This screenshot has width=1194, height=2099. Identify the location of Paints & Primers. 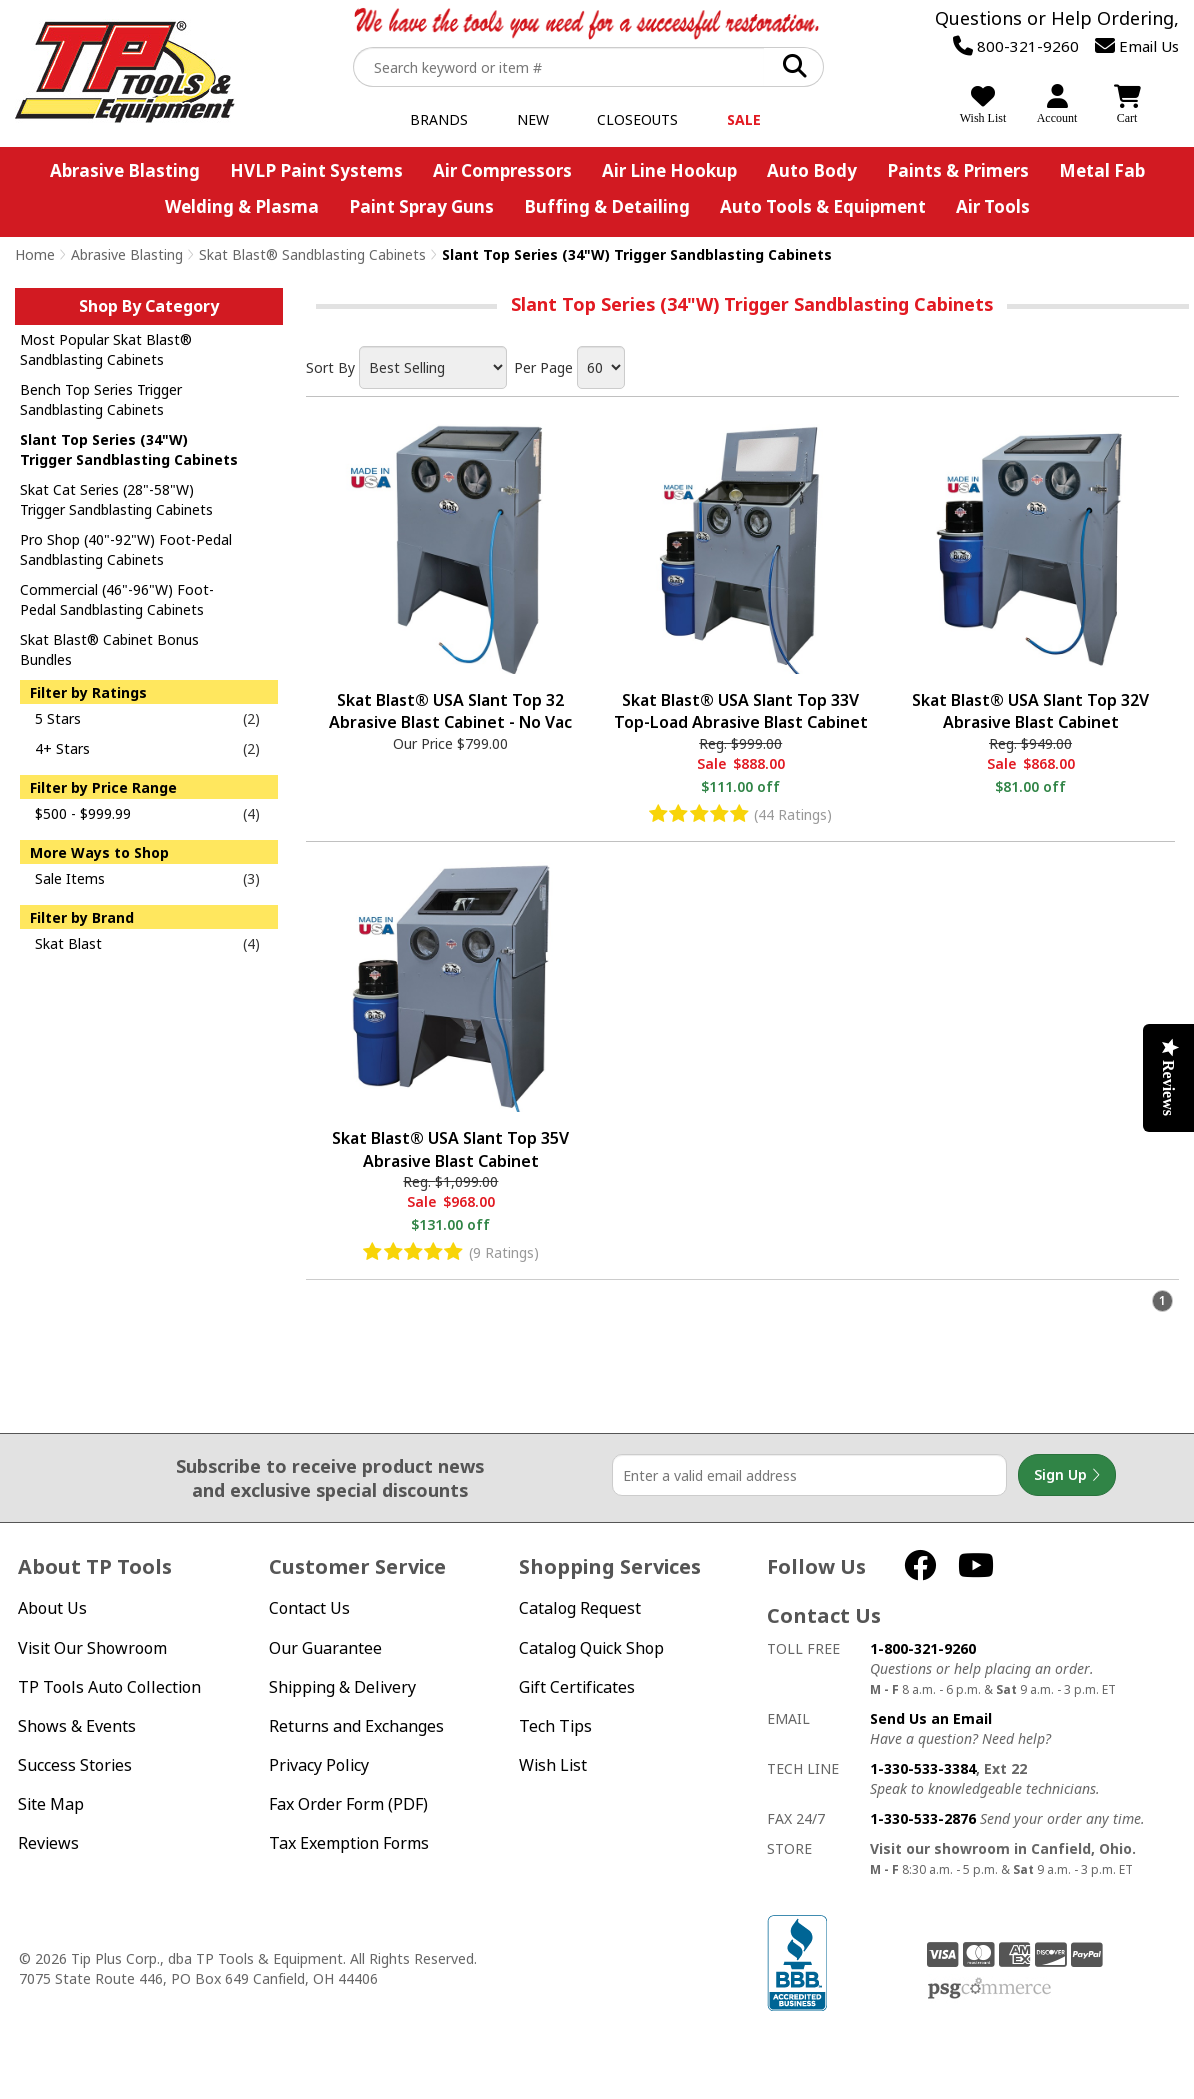
(958, 170).